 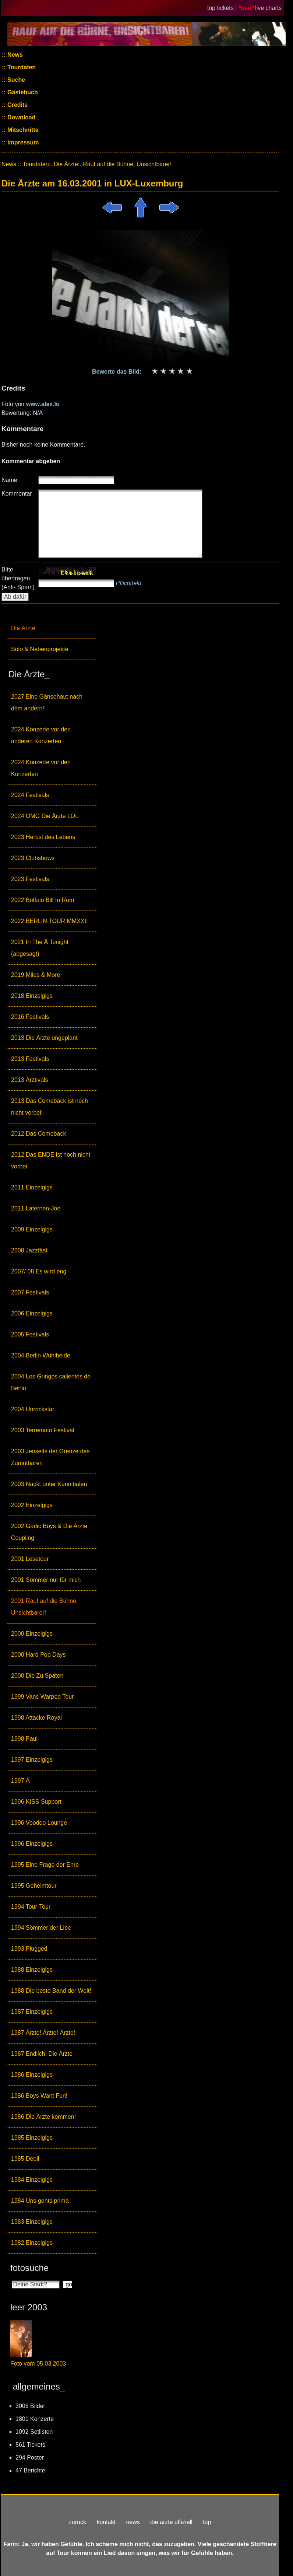 I want to click on Suche, so click(x=15, y=80).